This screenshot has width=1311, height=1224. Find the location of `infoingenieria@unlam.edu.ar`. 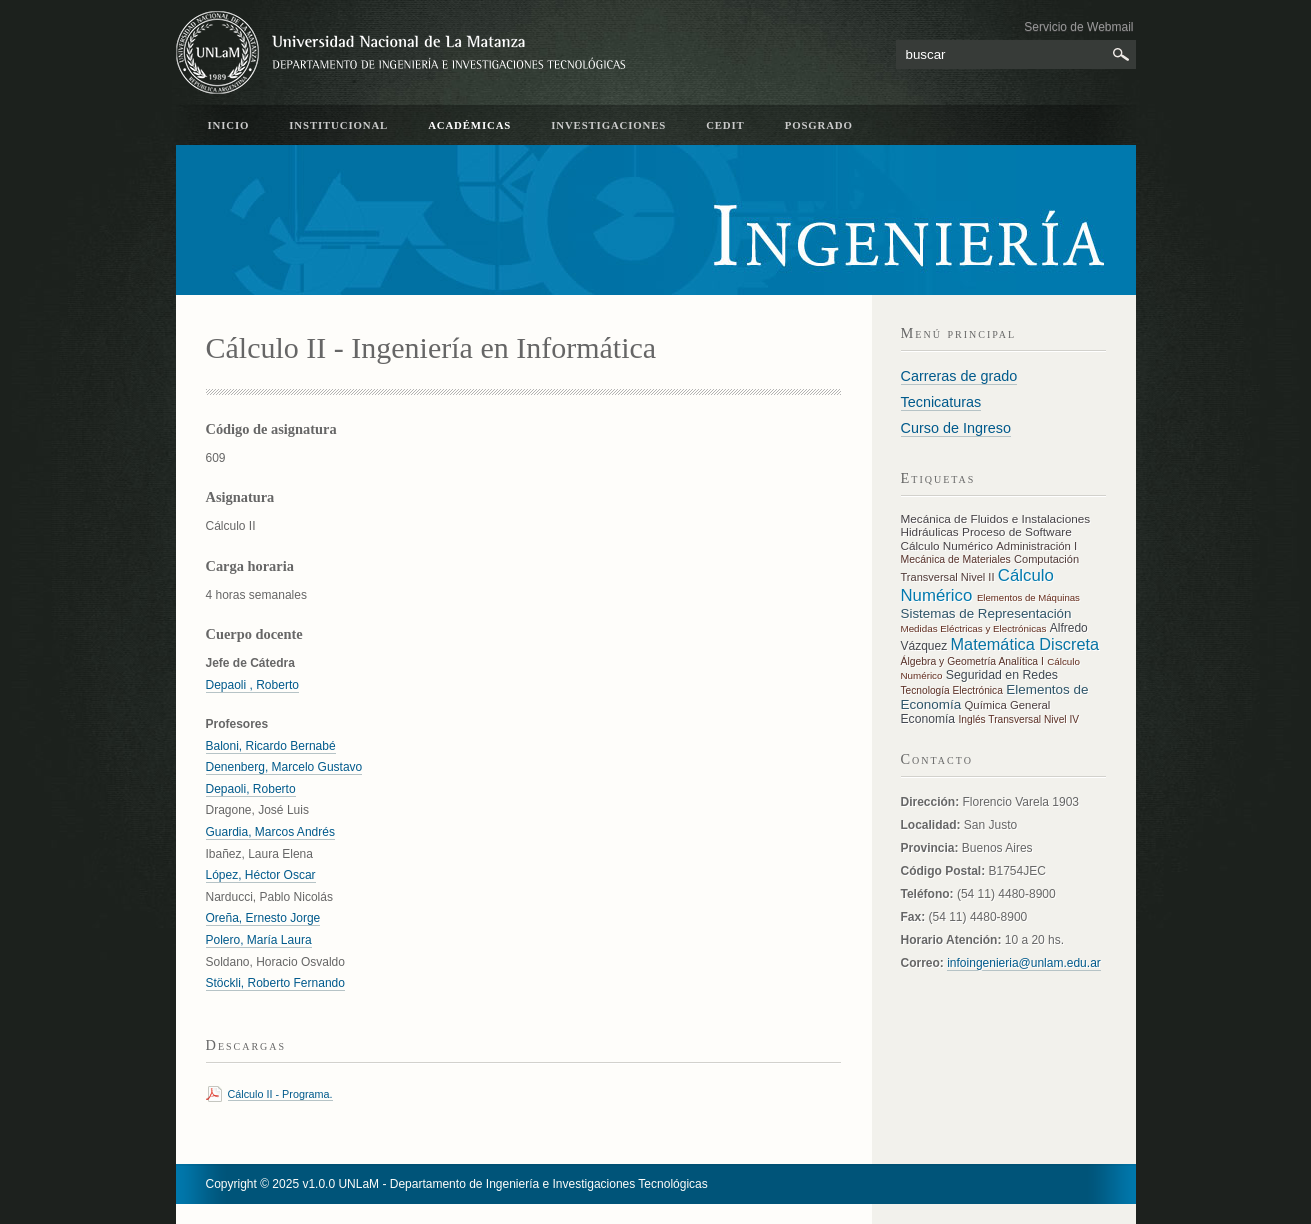

infoingenieria@unlam.edu.ar is located at coordinates (1024, 963).